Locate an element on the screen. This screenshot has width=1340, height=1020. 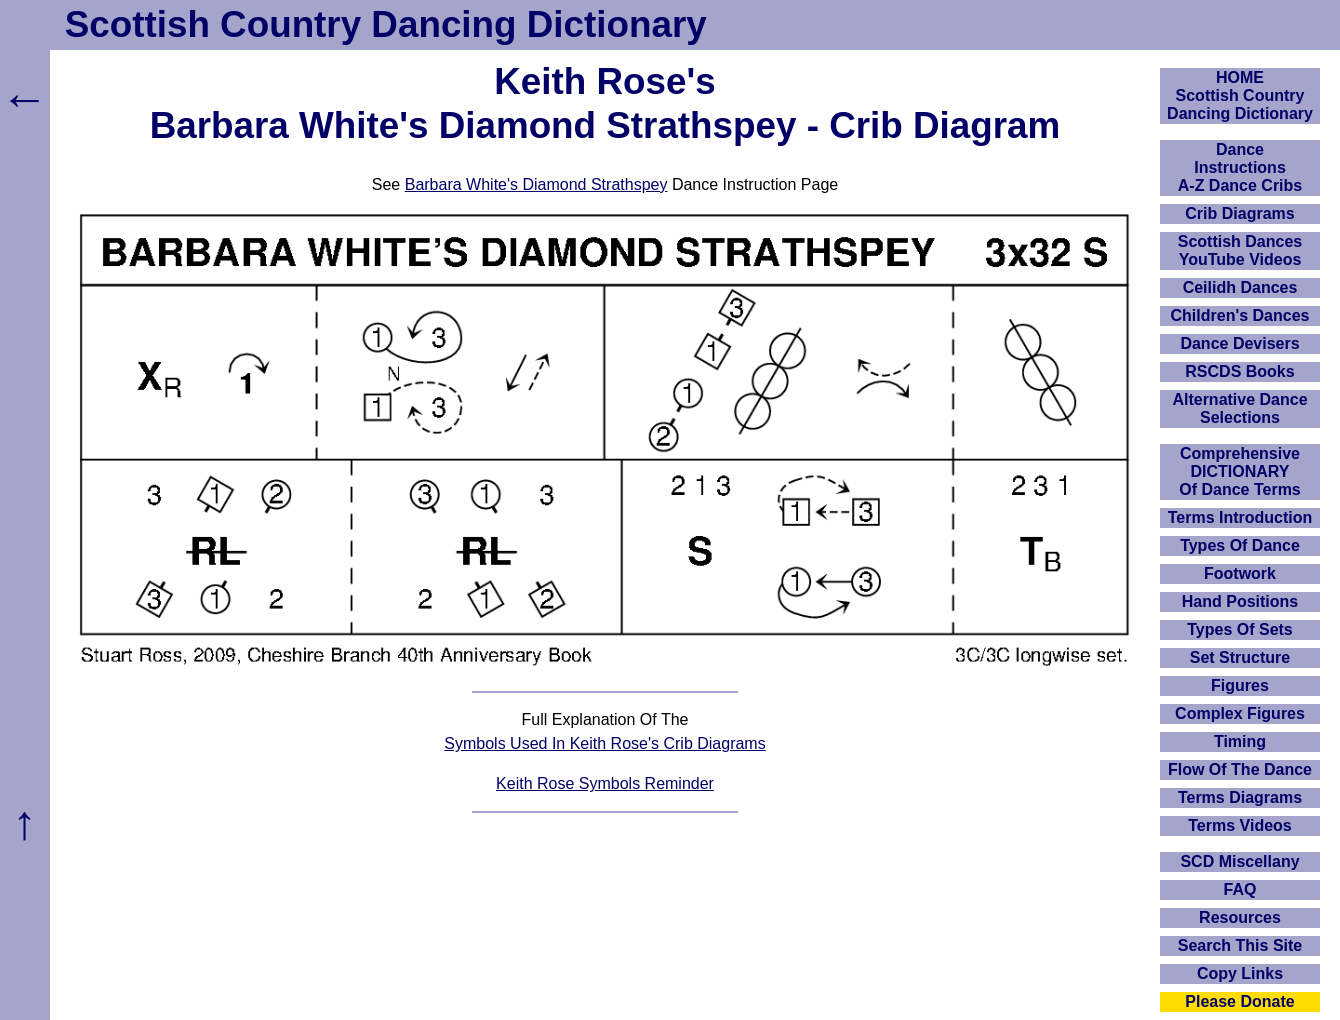
Flow Of The Dance is located at coordinates (1240, 769).